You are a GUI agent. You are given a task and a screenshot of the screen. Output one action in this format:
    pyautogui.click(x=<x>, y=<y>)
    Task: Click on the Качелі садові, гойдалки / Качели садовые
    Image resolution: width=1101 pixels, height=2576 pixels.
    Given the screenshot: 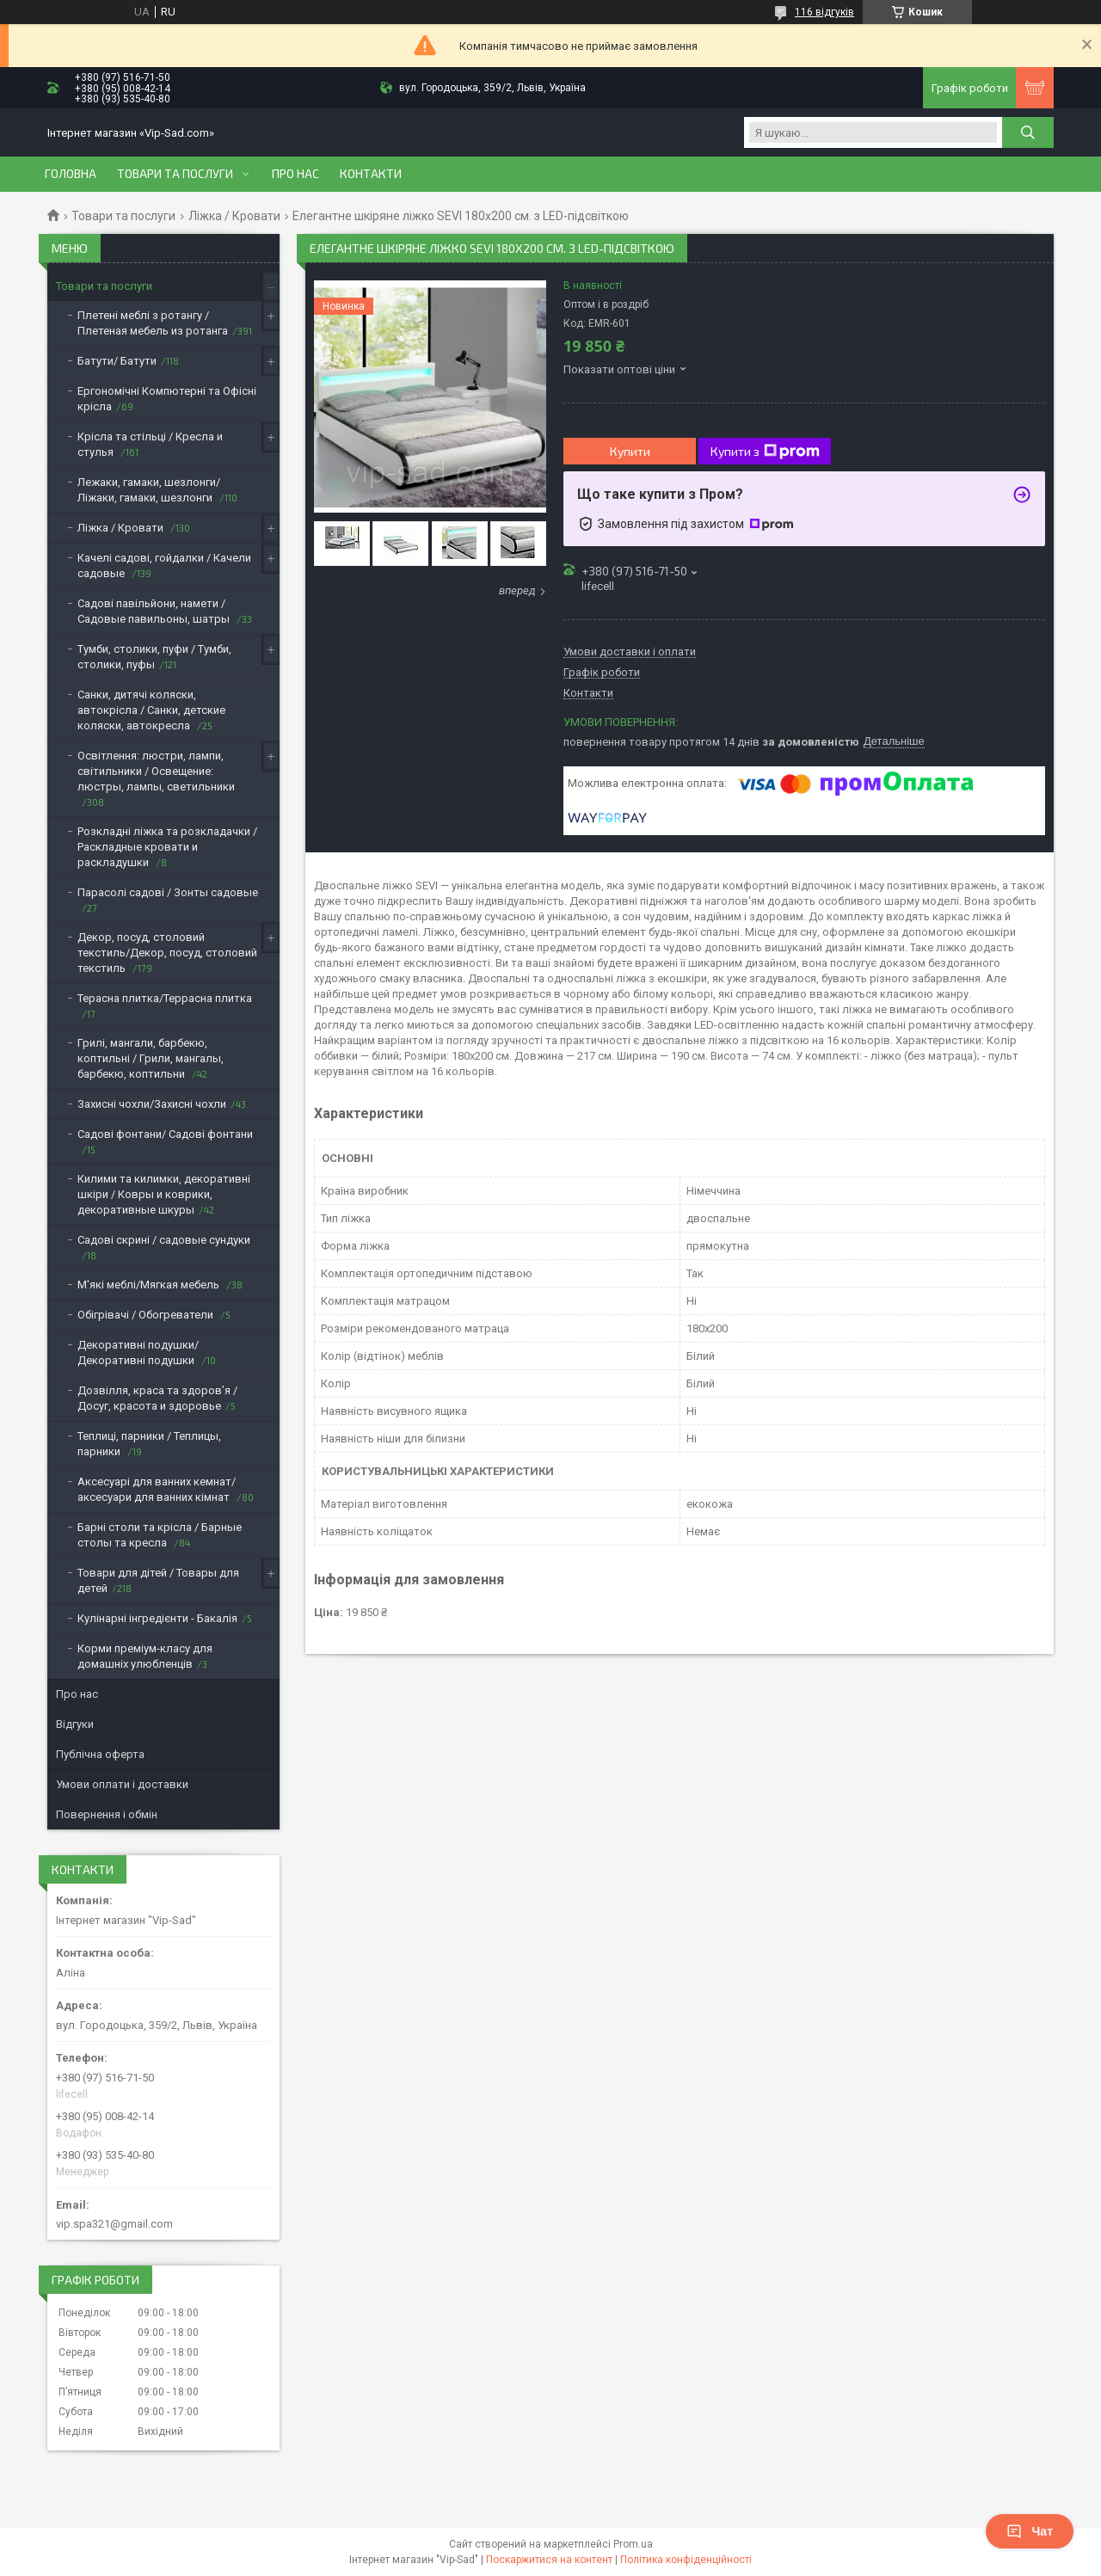 What is the action you would take?
    pyautogui.click(x=164, y=565)
    